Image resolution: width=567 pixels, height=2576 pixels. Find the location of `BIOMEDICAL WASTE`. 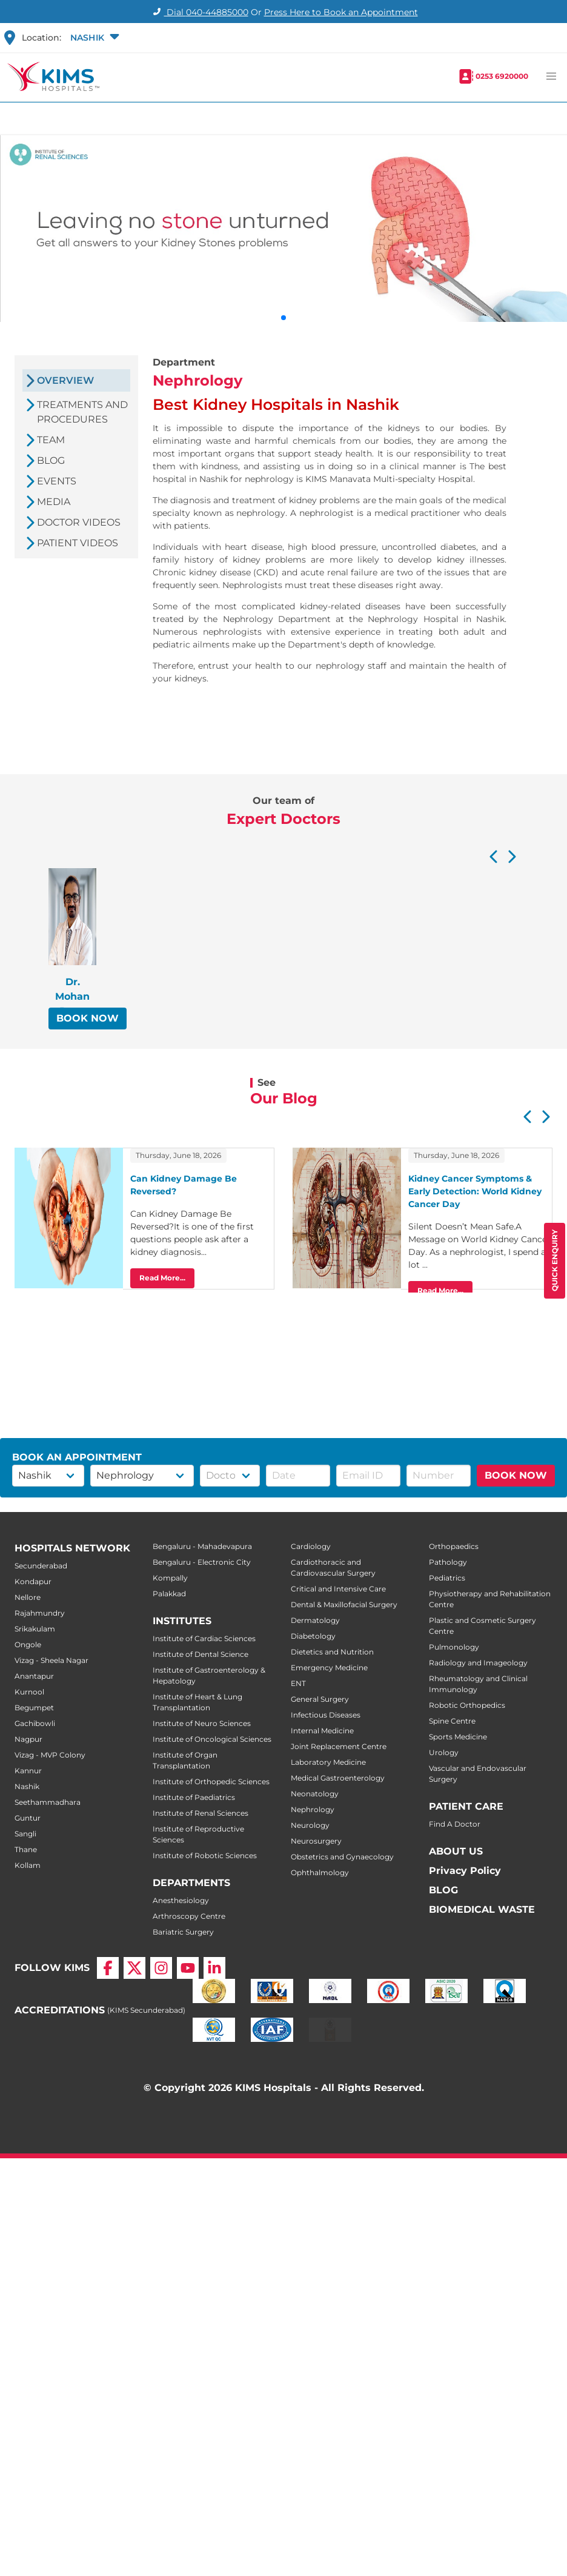

BIOMEDICAL WASTE is located at coordinates (482, 1909).